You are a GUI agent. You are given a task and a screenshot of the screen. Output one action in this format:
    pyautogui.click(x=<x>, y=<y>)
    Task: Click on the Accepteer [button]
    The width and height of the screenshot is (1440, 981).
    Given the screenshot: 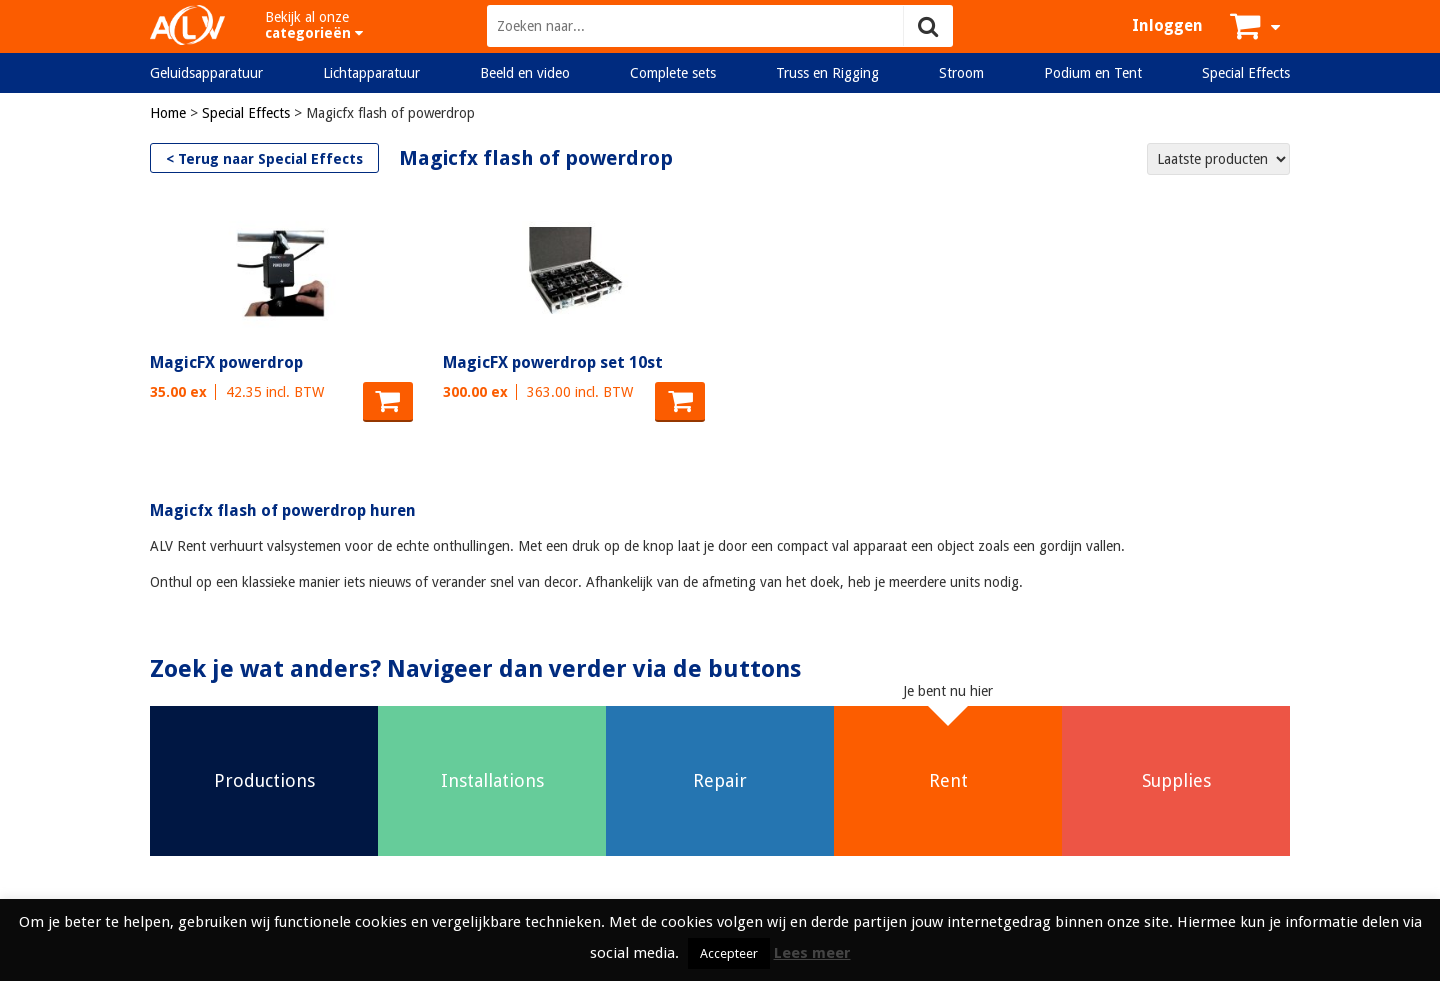 What is the action you would take?
    pyautogui.click(x=729, y=953)
    